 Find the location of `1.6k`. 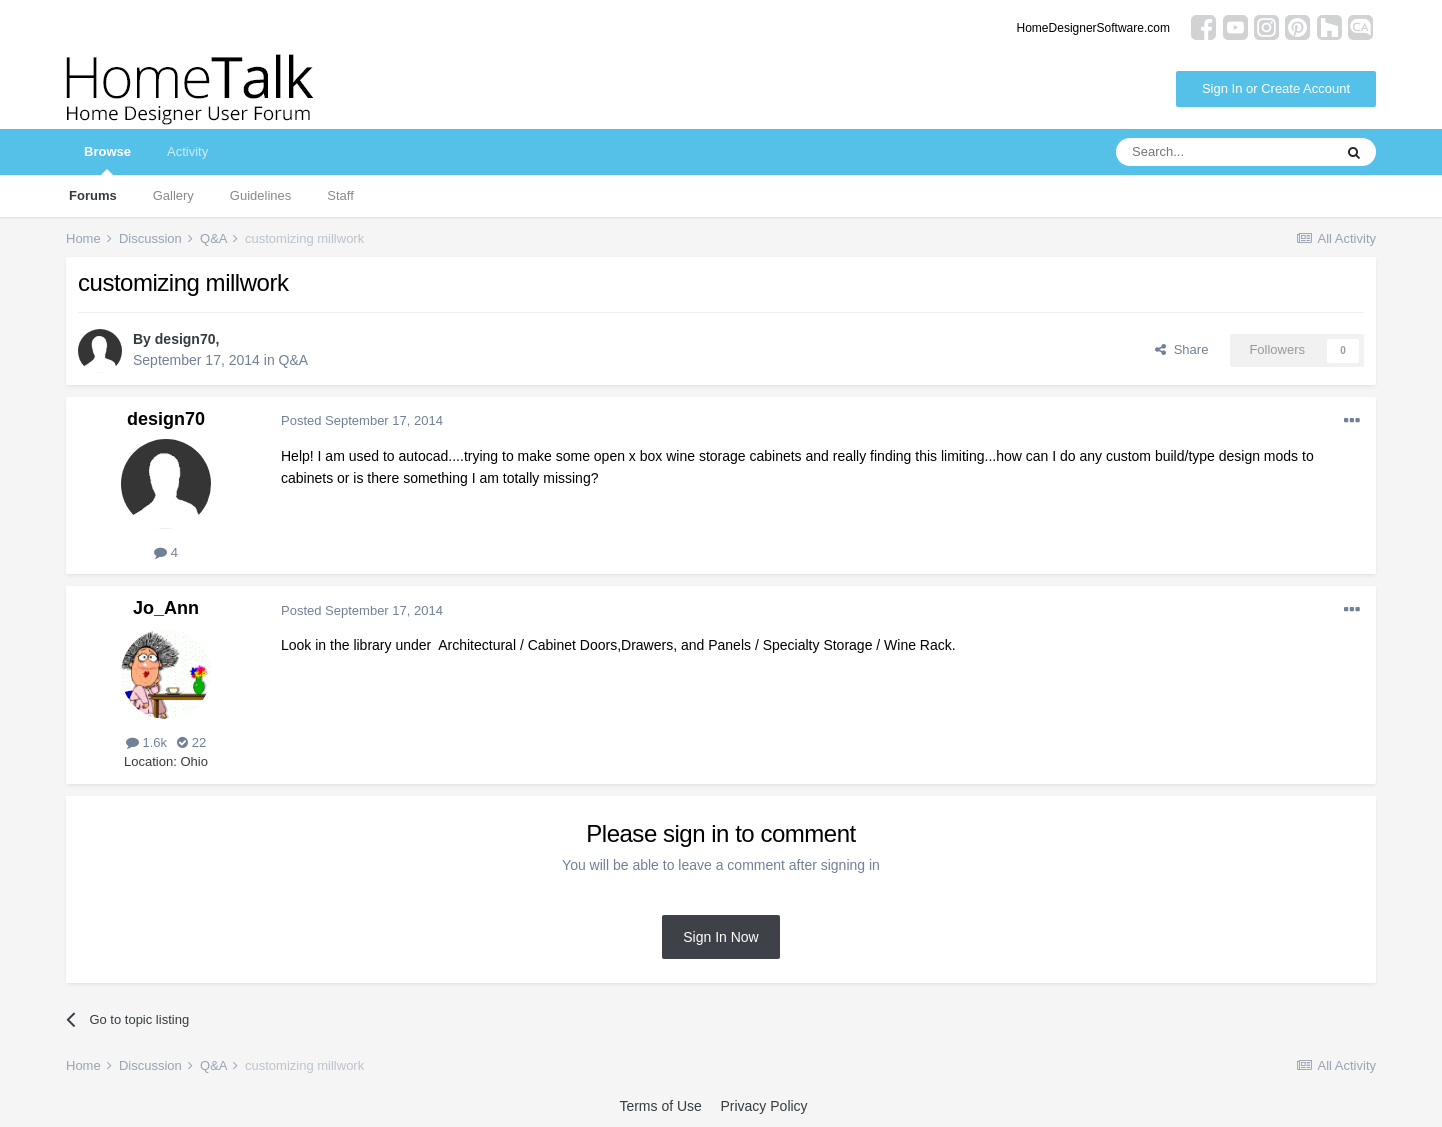

1.6k is located at coordinates (146, 742).